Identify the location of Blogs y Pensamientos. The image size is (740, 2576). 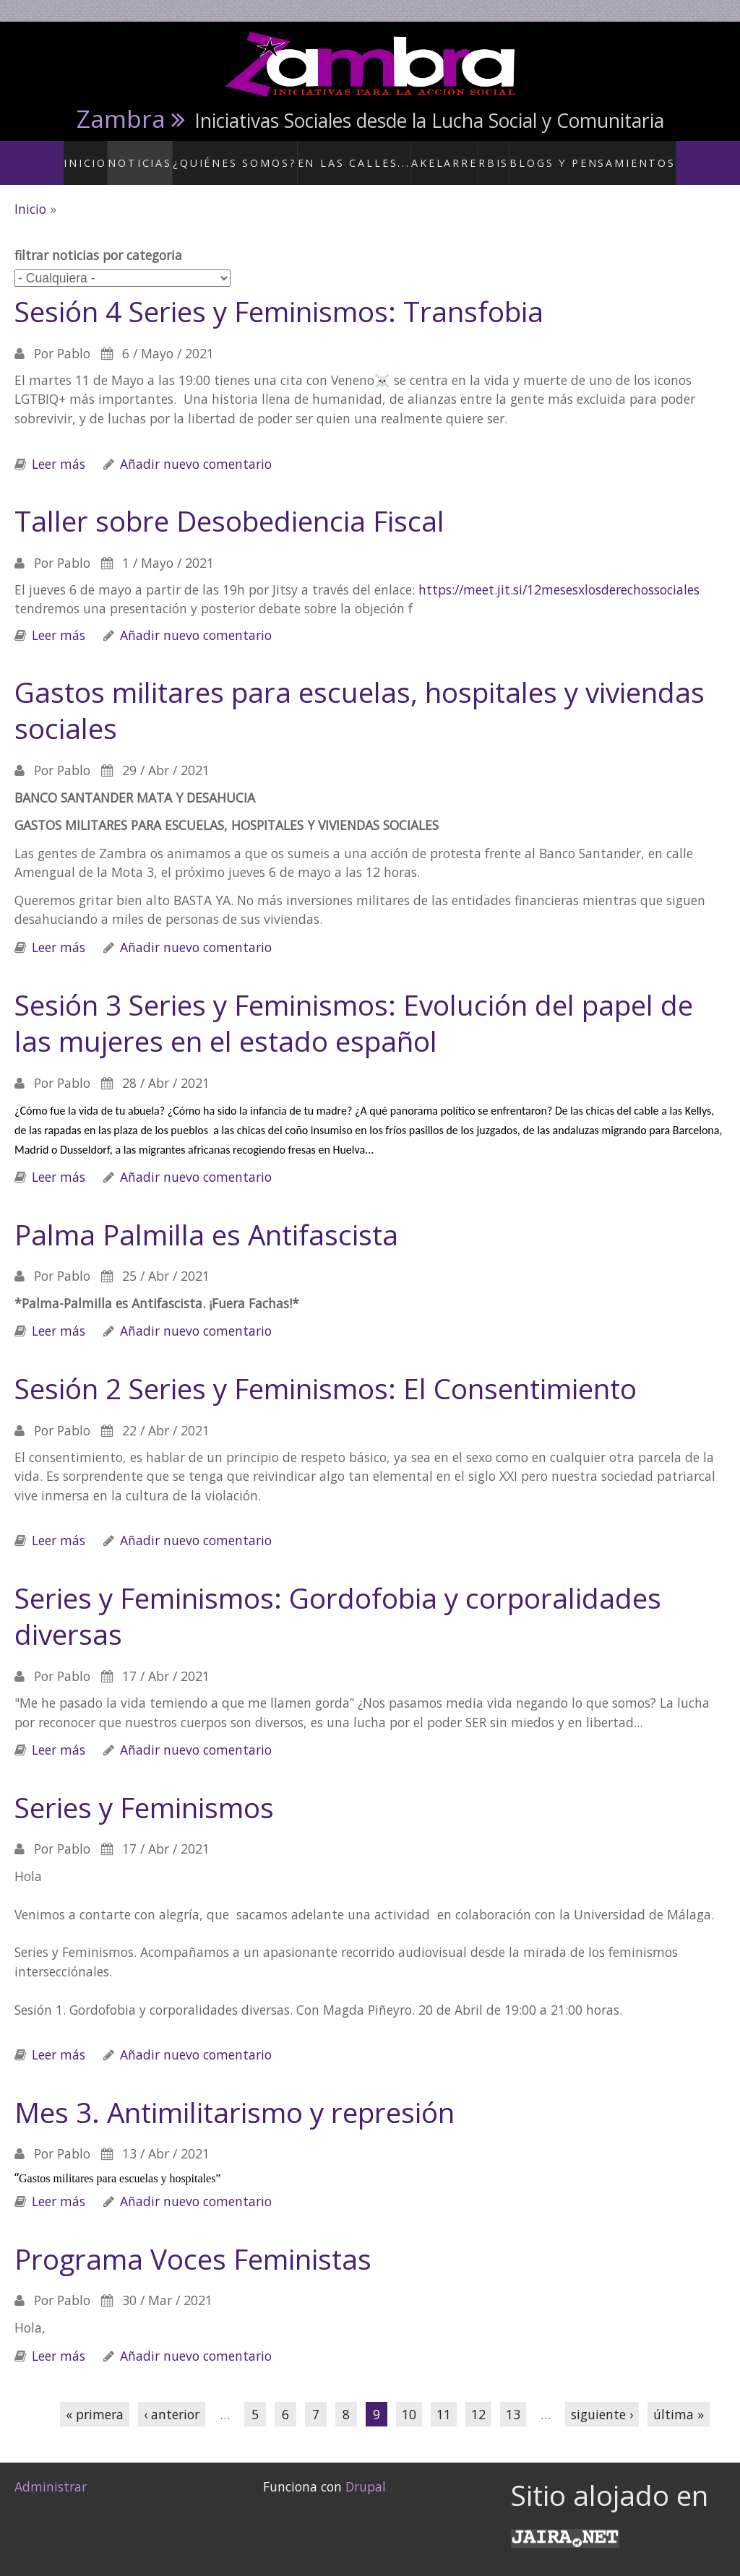
(578, 154).